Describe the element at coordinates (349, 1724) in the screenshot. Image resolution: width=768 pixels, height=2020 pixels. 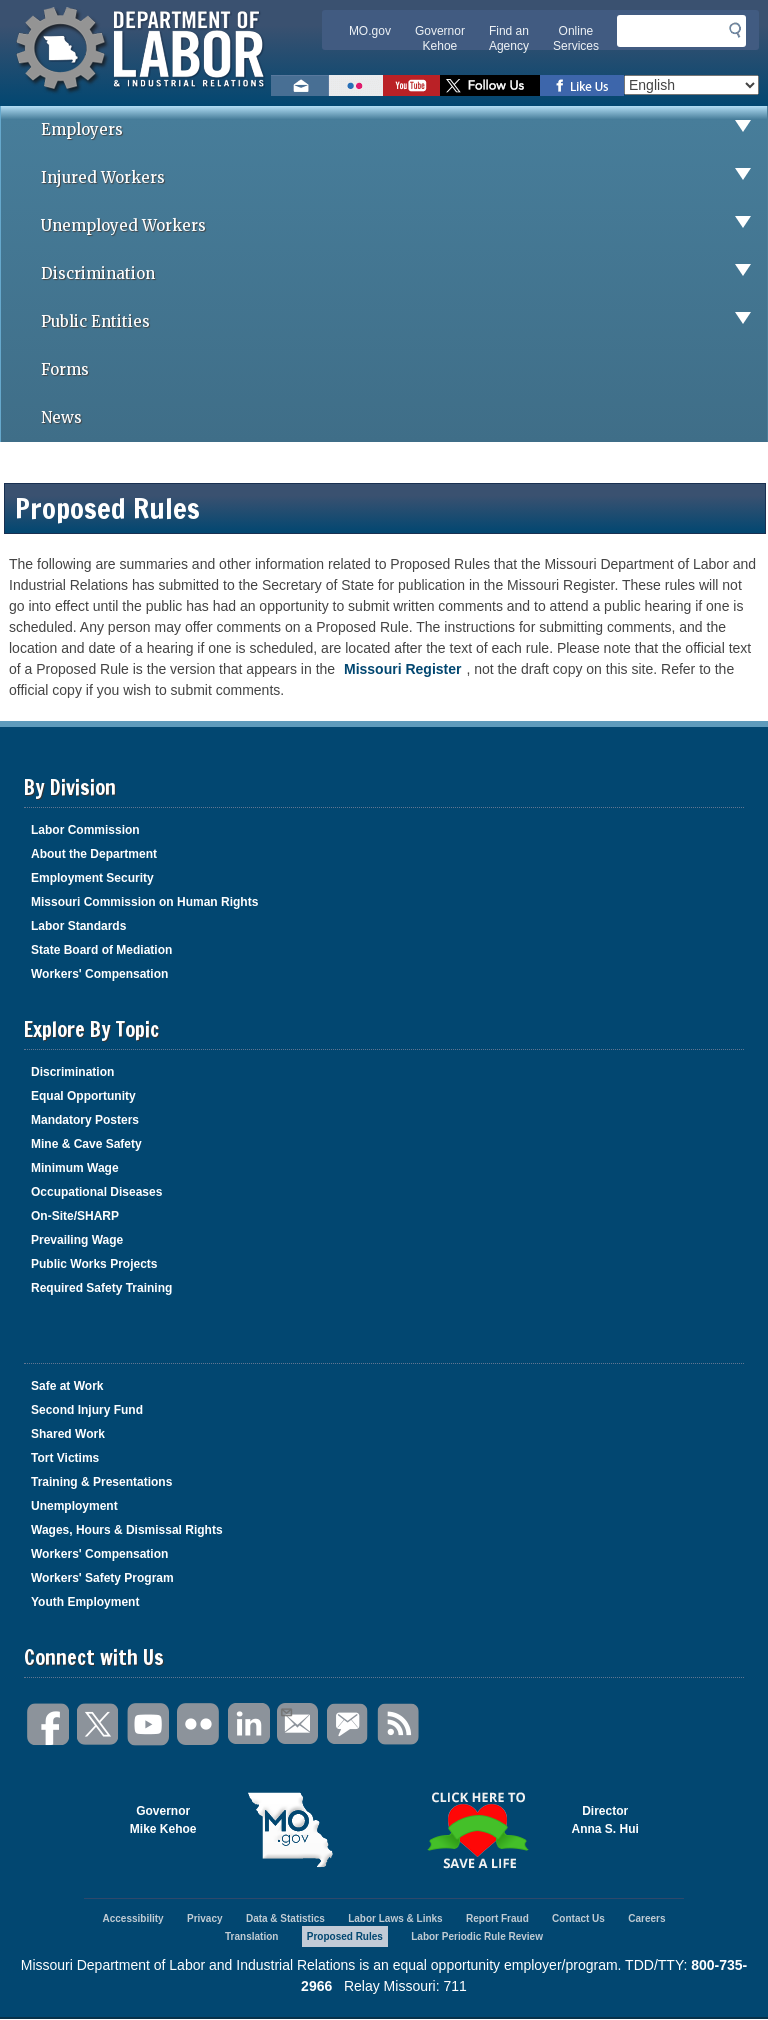
I see `GovDelivery` at that location.